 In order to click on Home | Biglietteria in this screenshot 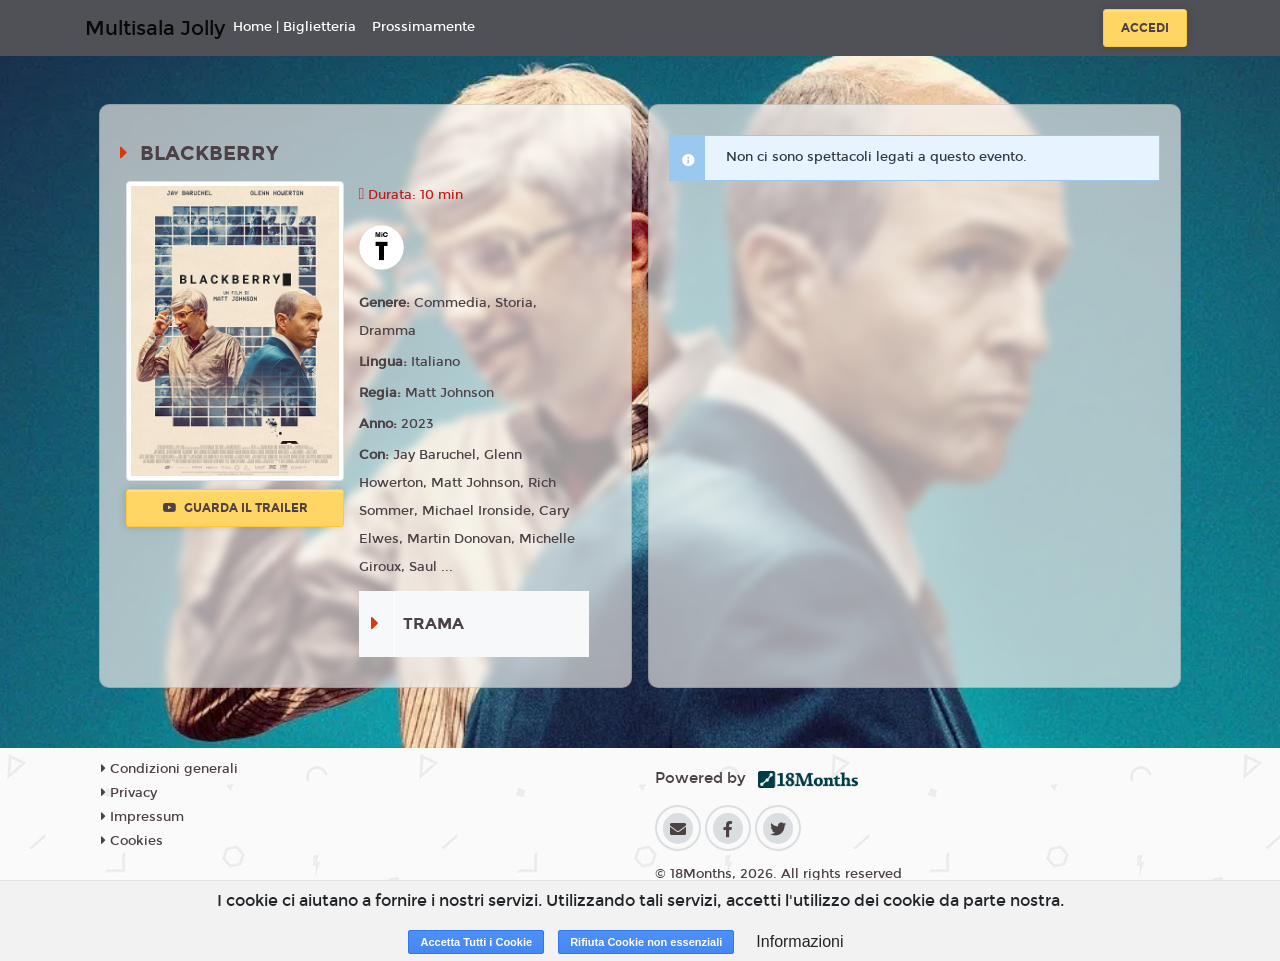, I will do `click(294, 27)`.